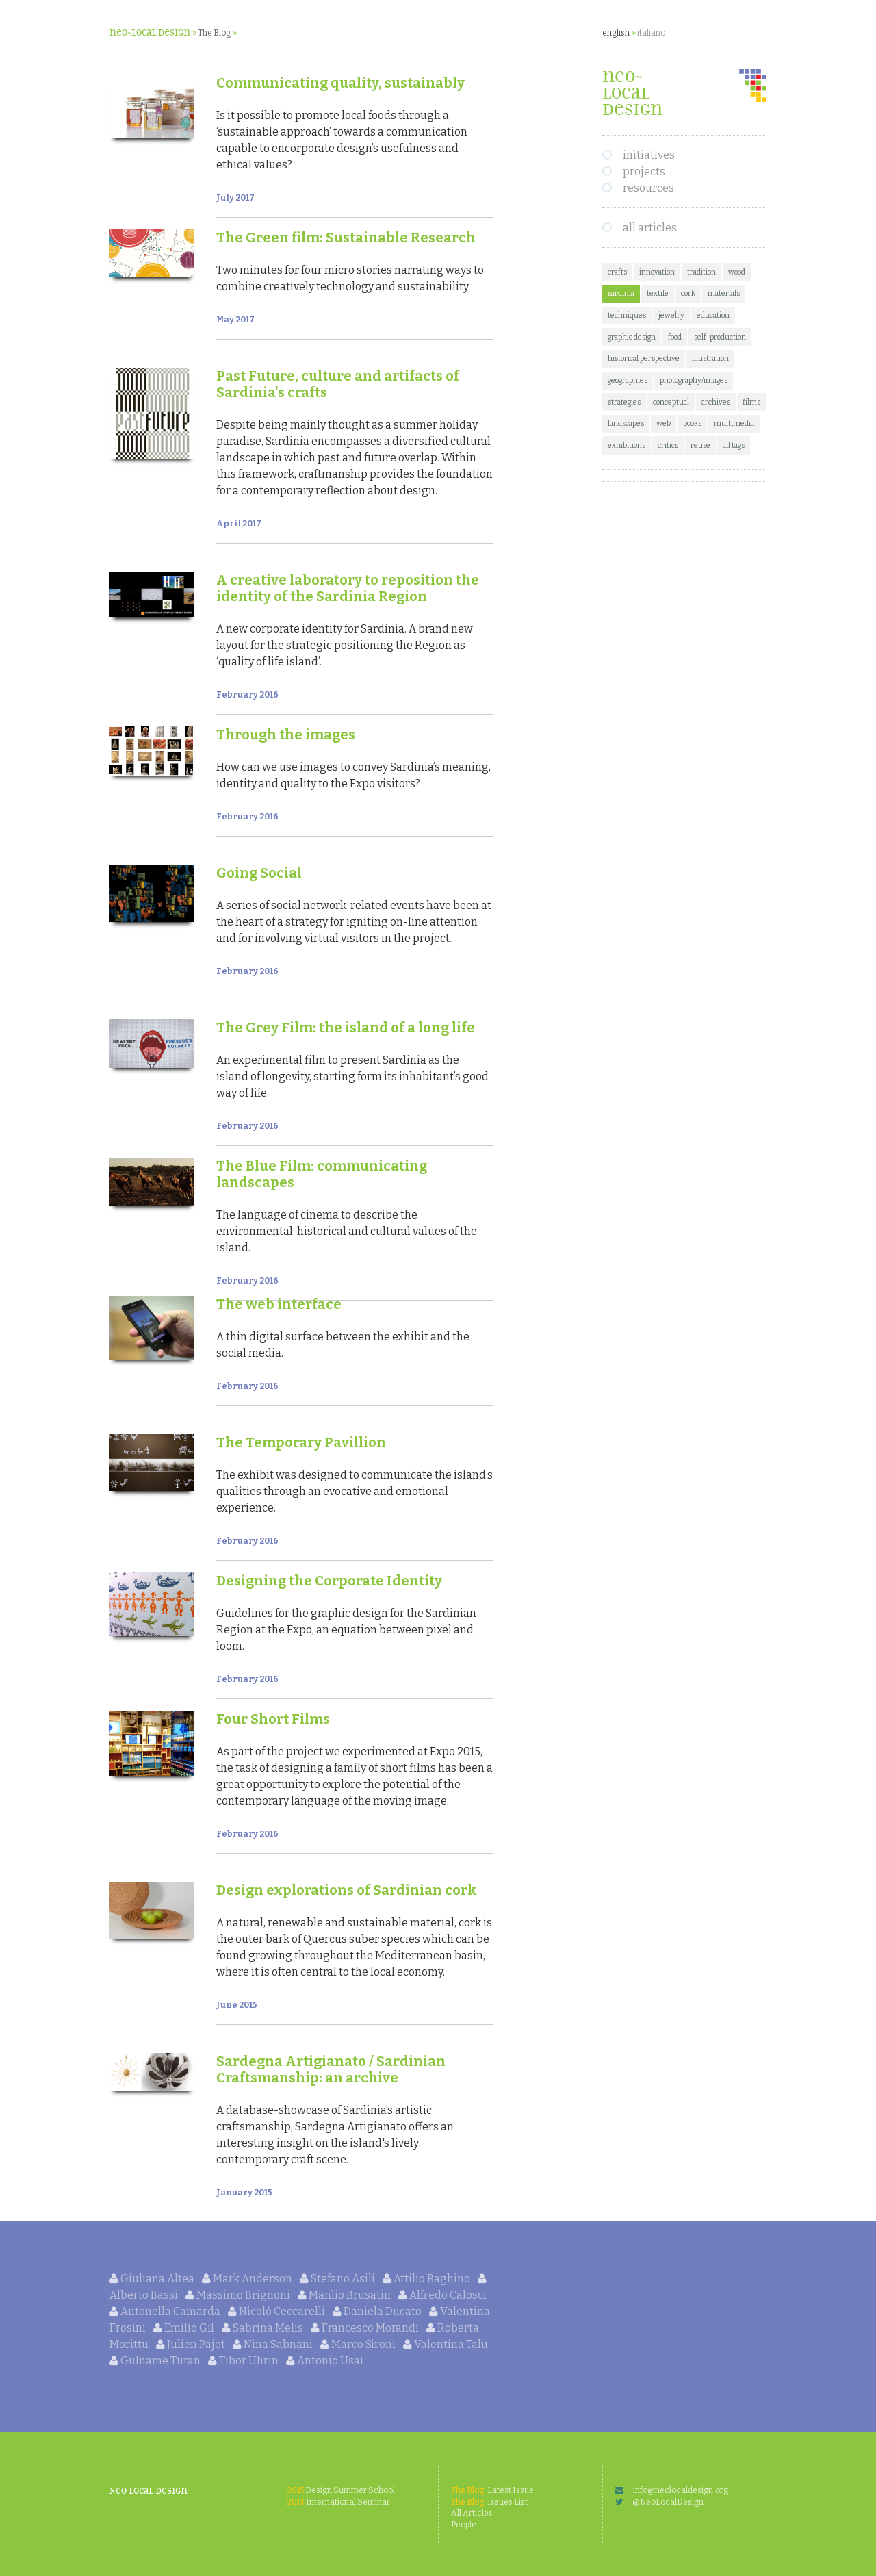 Image resolution: width=876 pixels, height=2576 pixels. I want to click on strategies, so click(624, 402).